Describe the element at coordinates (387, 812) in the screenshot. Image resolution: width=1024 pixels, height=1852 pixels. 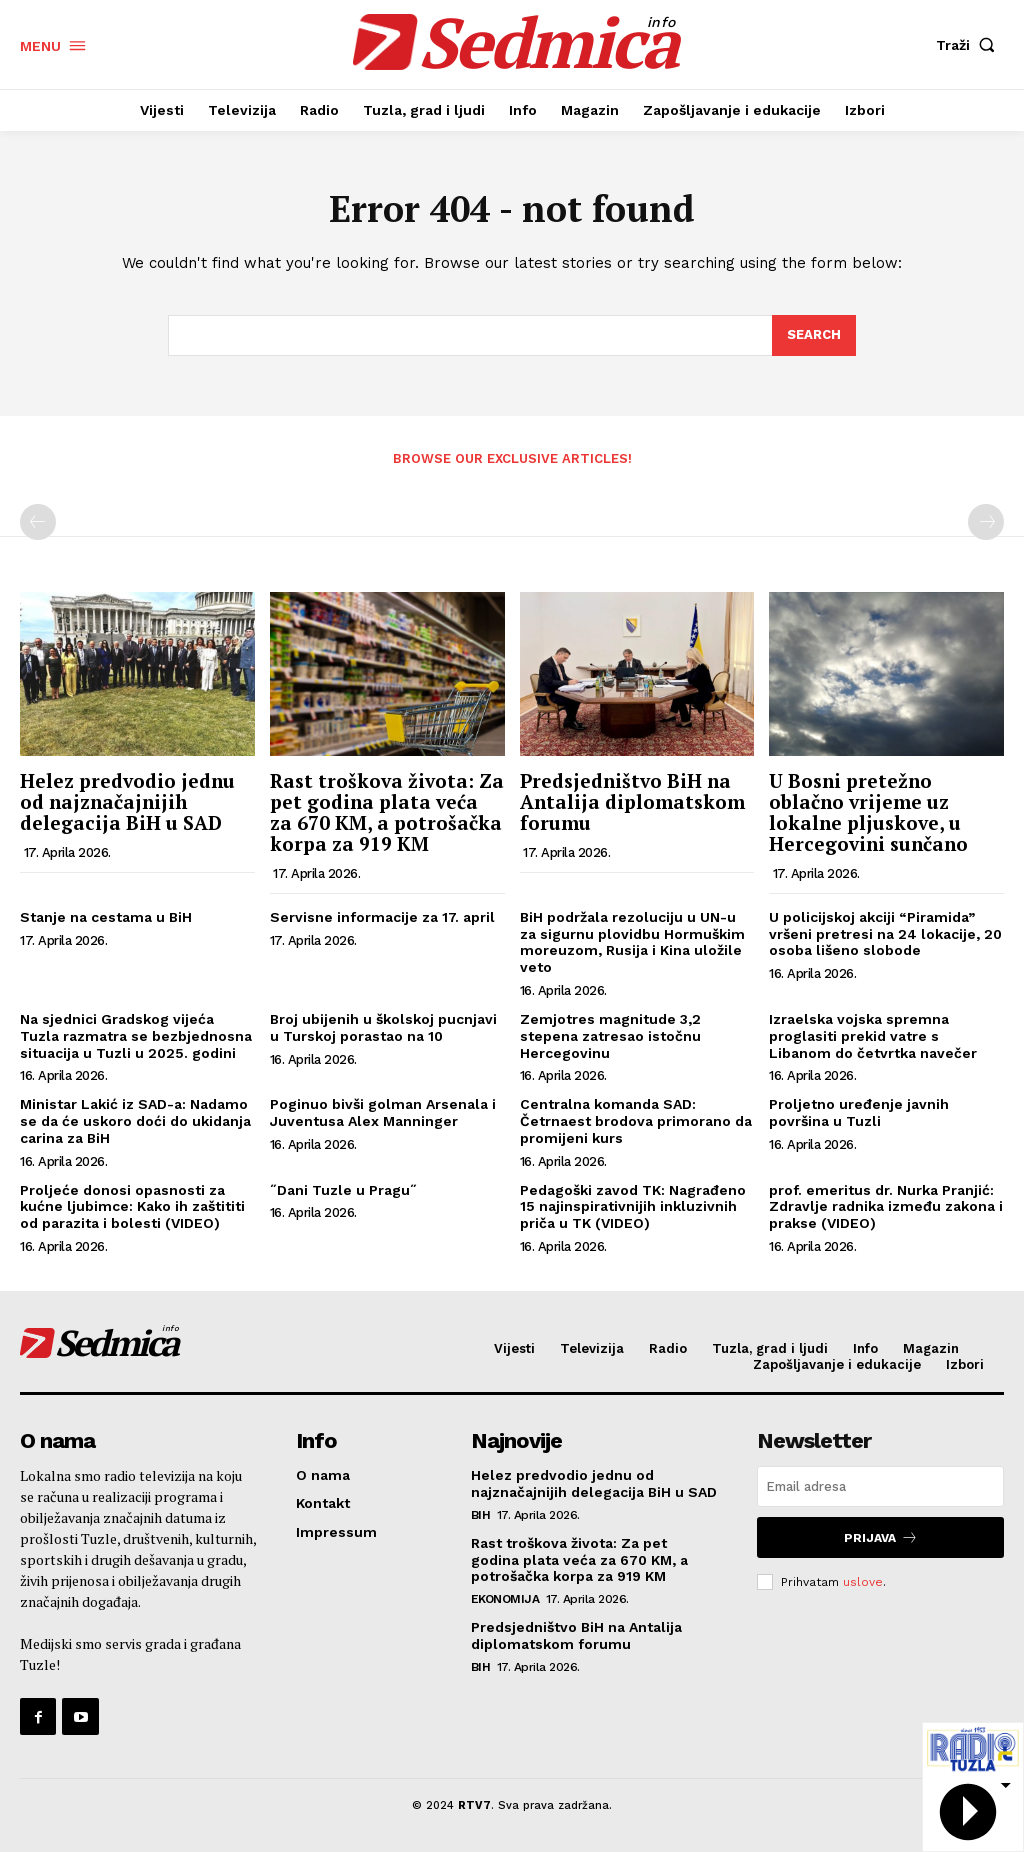
I see `Rast troškova života: Za pet godina plata veća za 670 KM, a potrošačka korpa za 919 KM` at that location.